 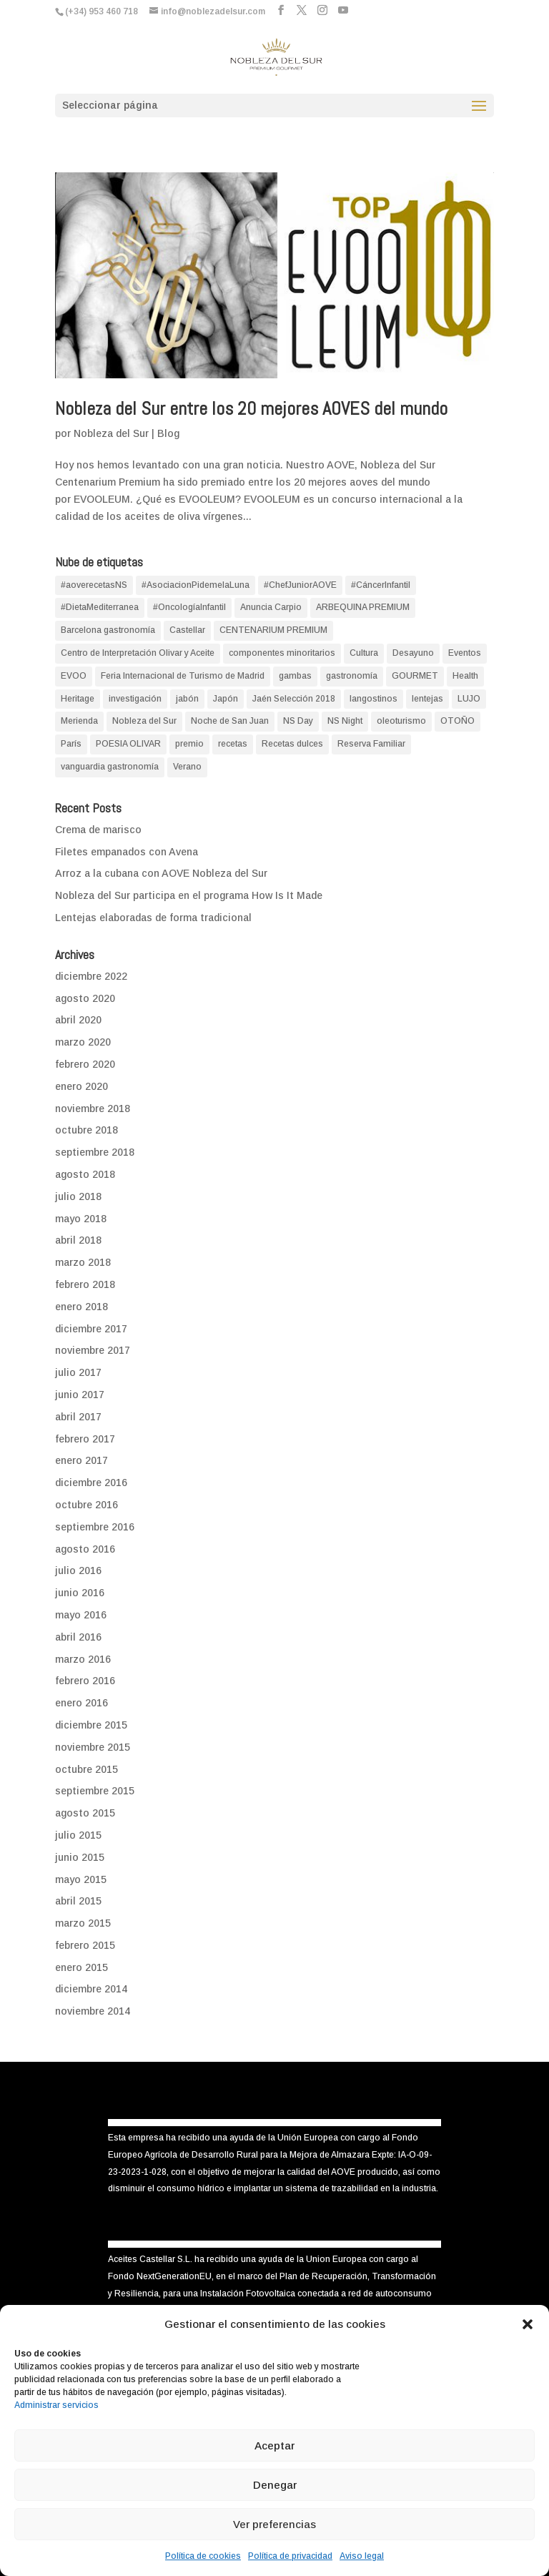 I want to click on marzo 2020, so click(x=83, y=1042).